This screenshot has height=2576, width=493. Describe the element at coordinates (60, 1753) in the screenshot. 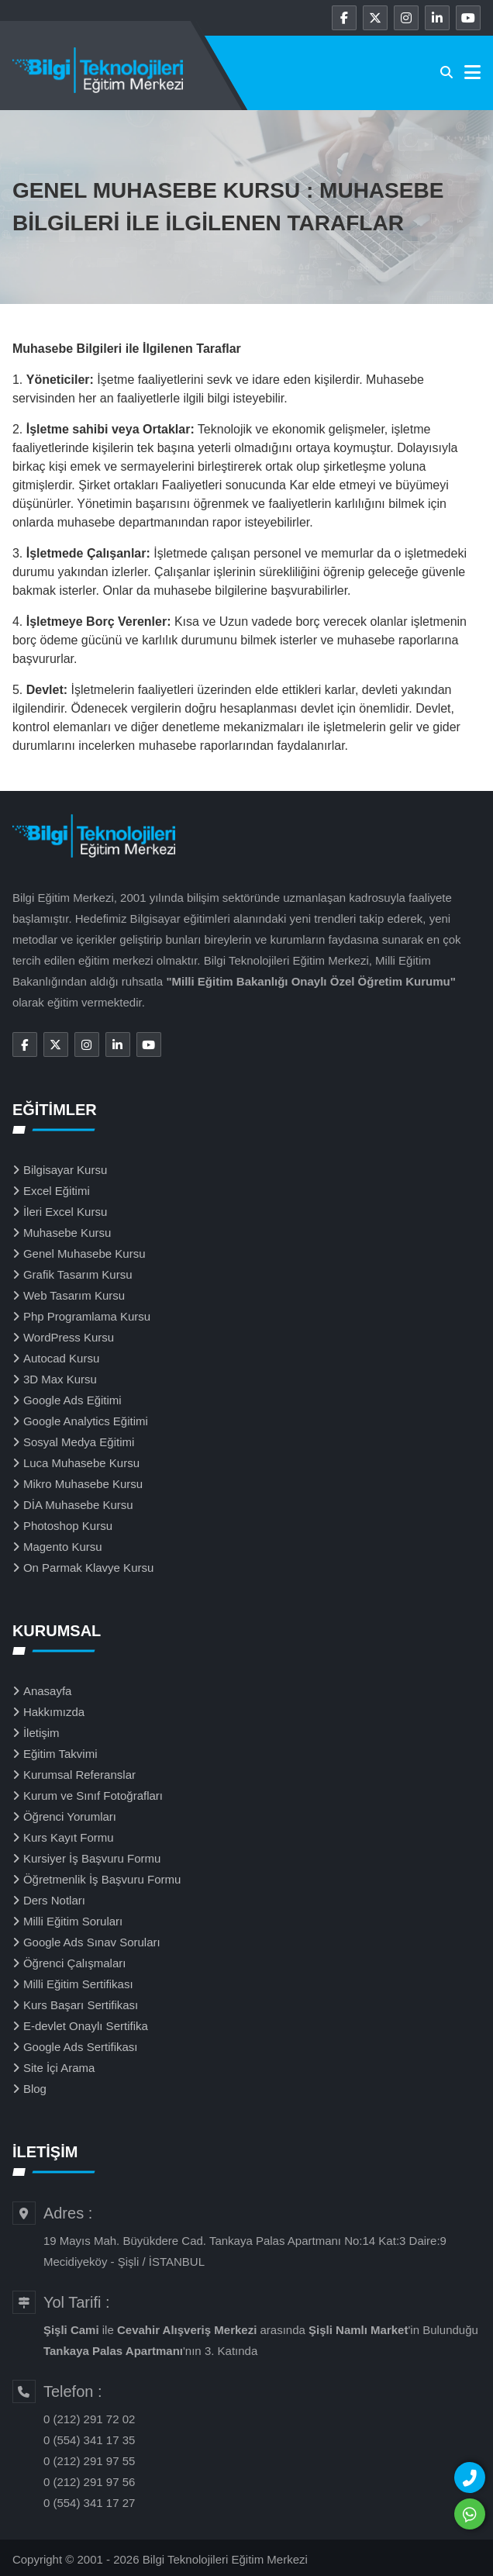

I see `Eğitim Takvimi` at that location.